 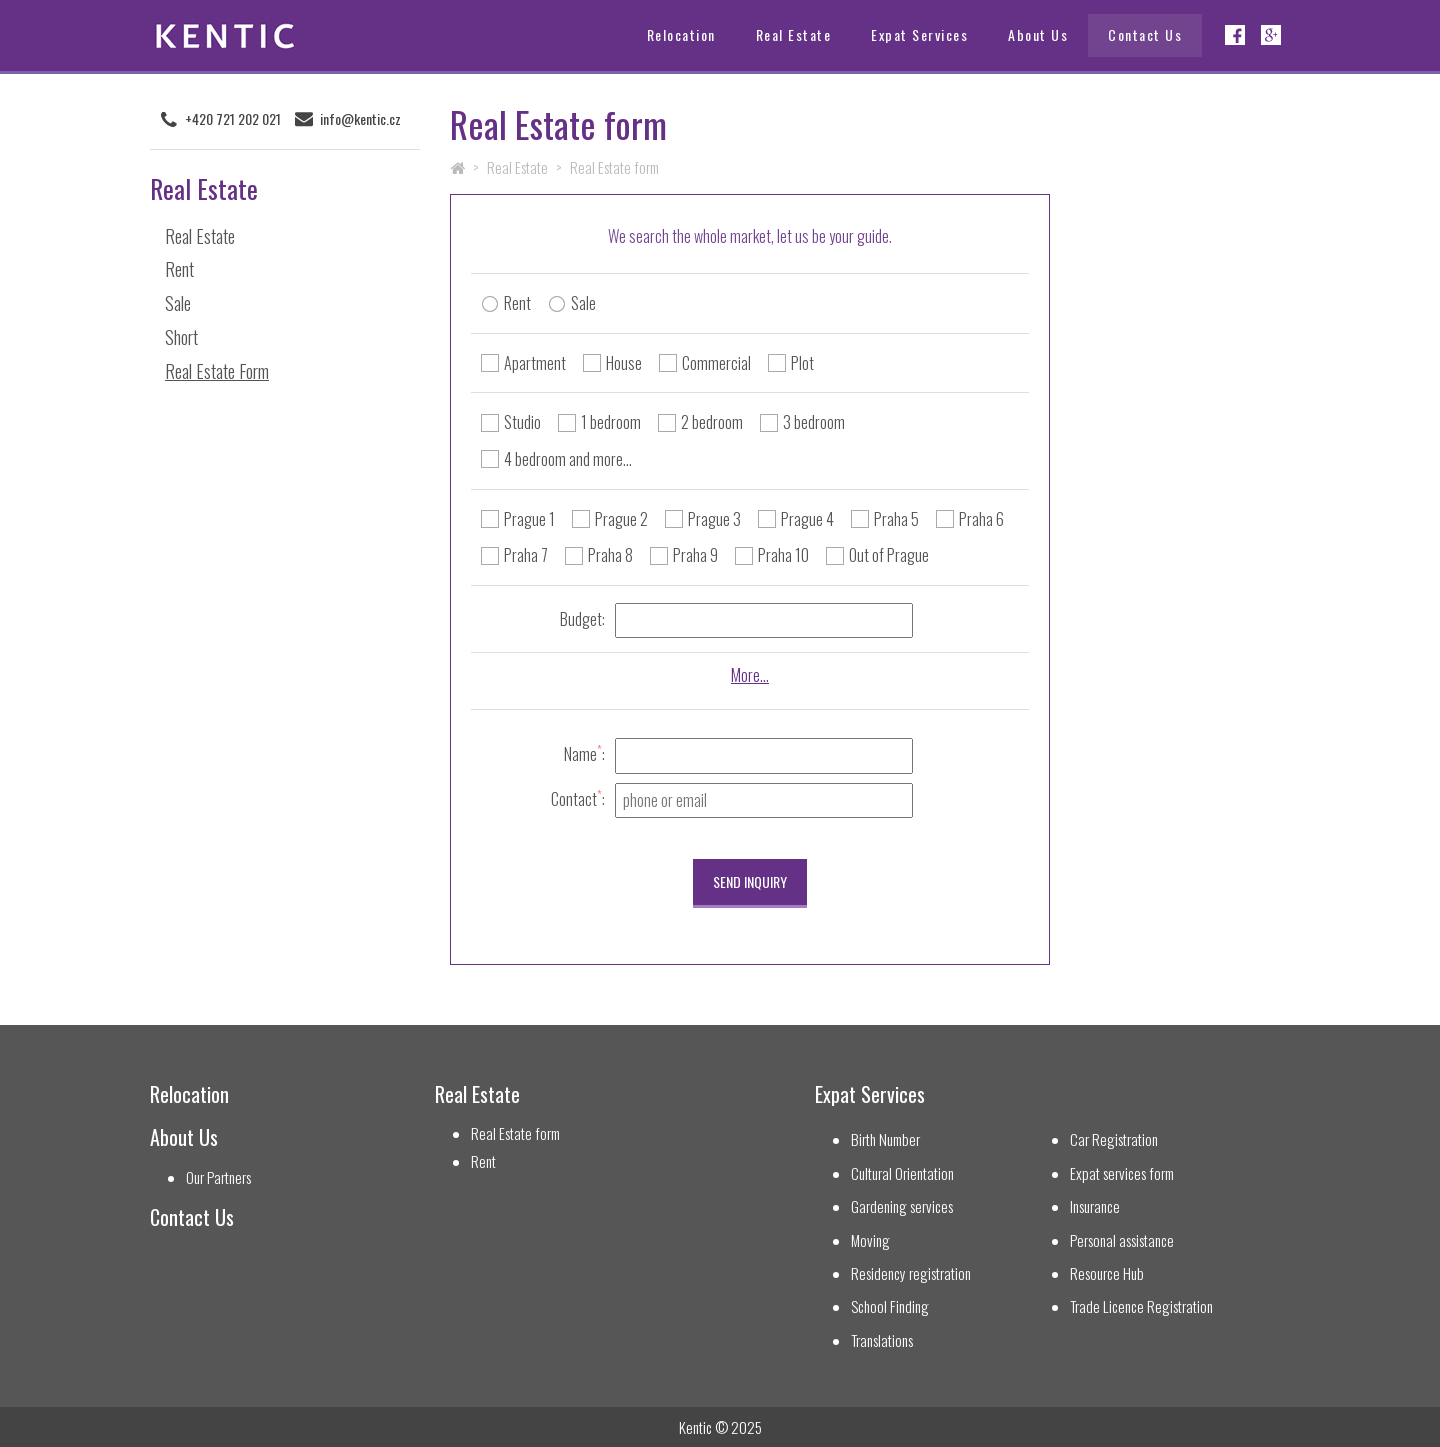 I want to click on Google+, so click(x=1271, y=35).